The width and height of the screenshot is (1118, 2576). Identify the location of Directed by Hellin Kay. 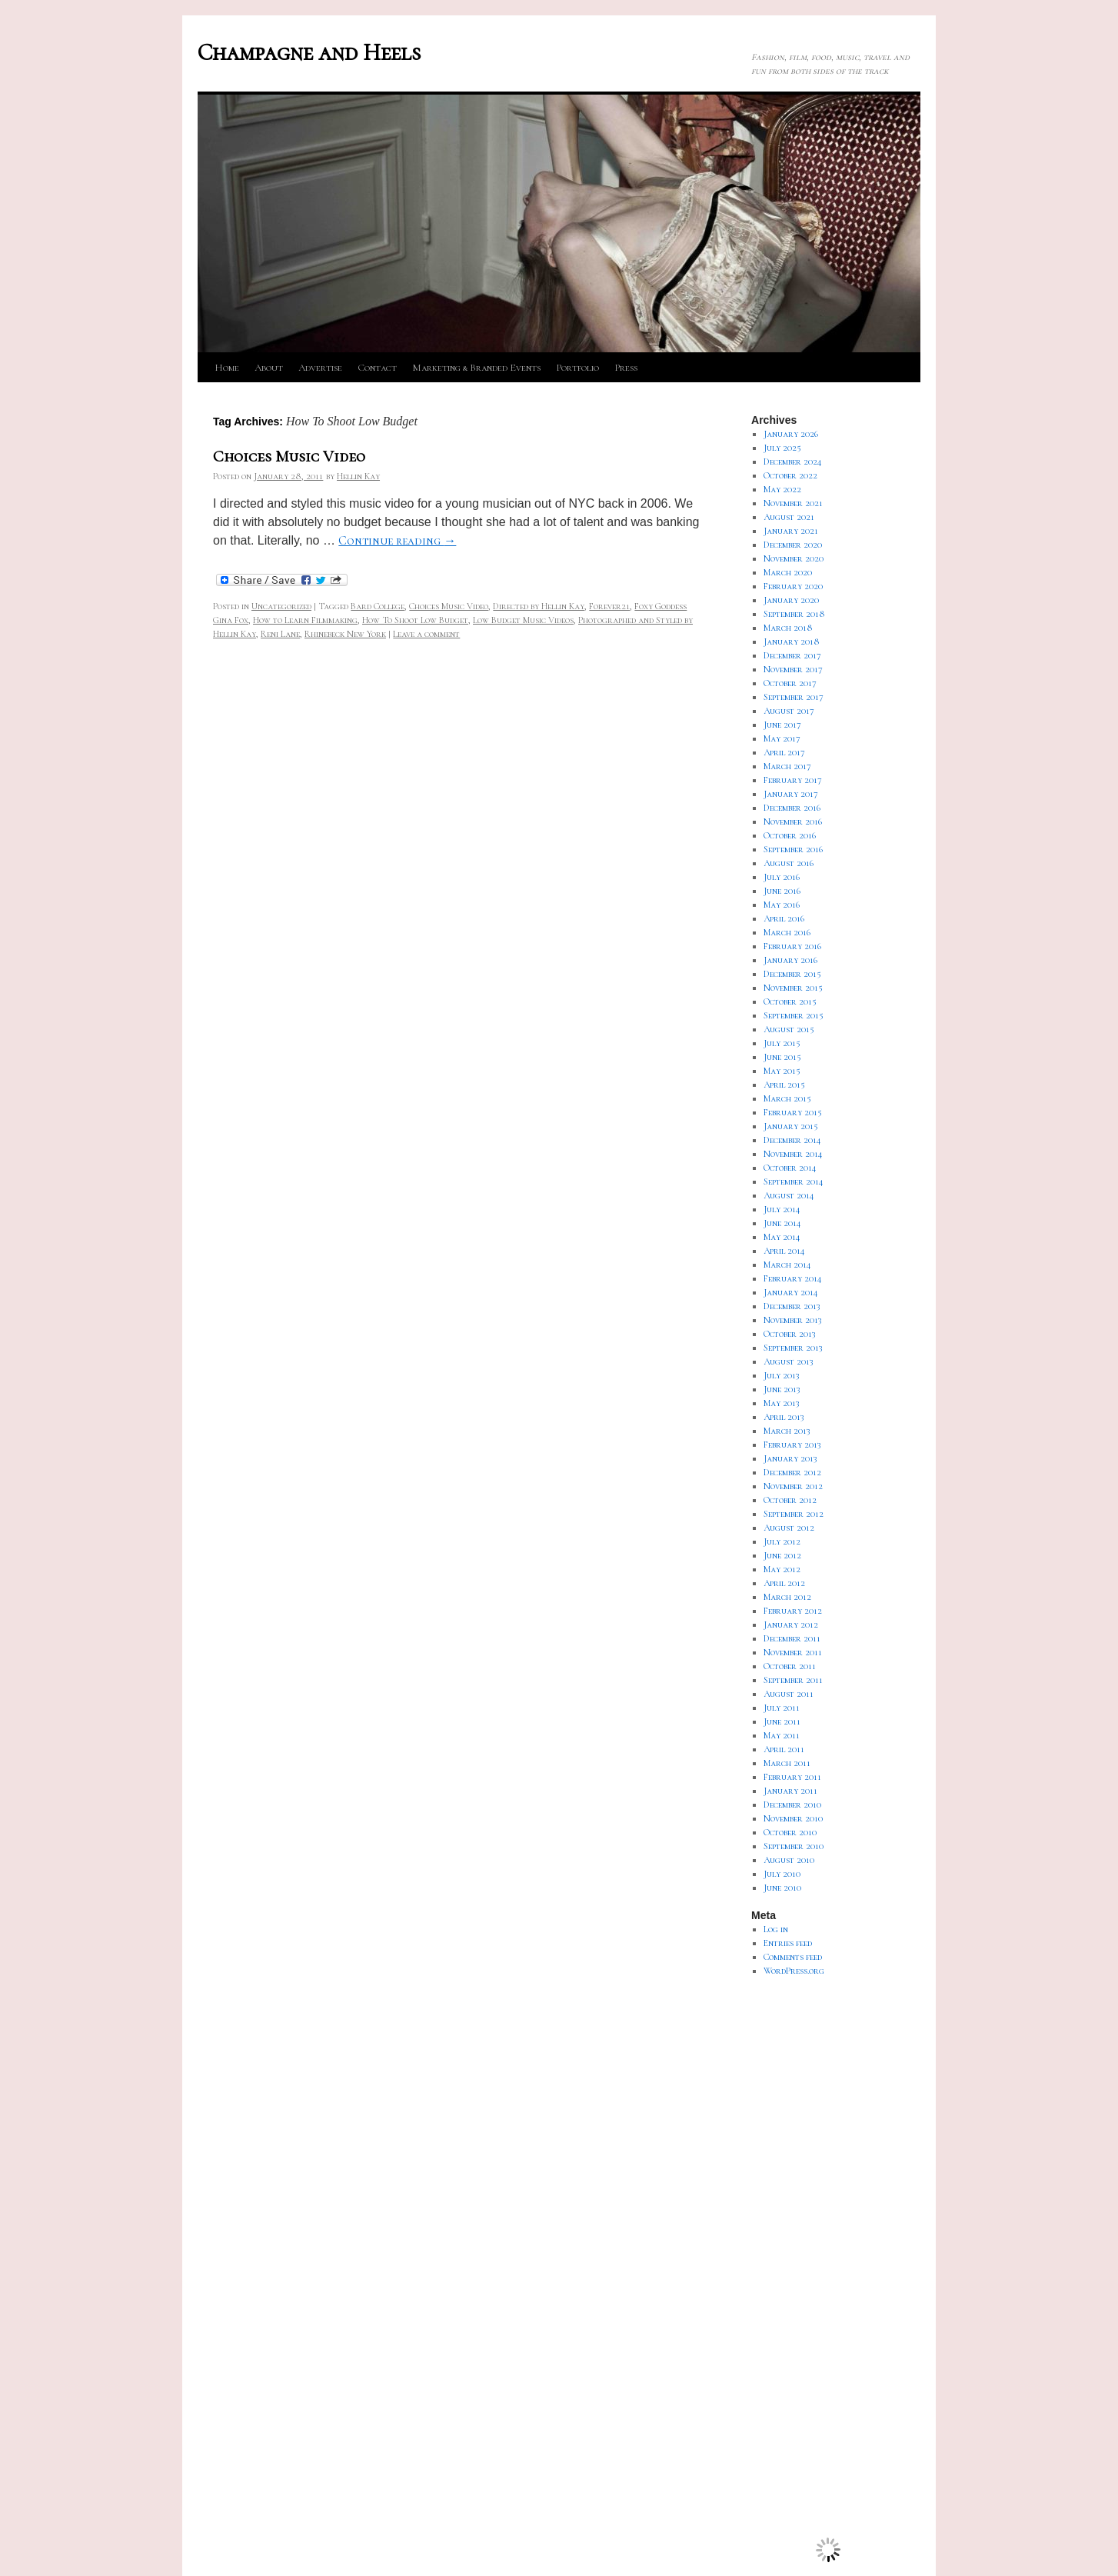
(538, 606).